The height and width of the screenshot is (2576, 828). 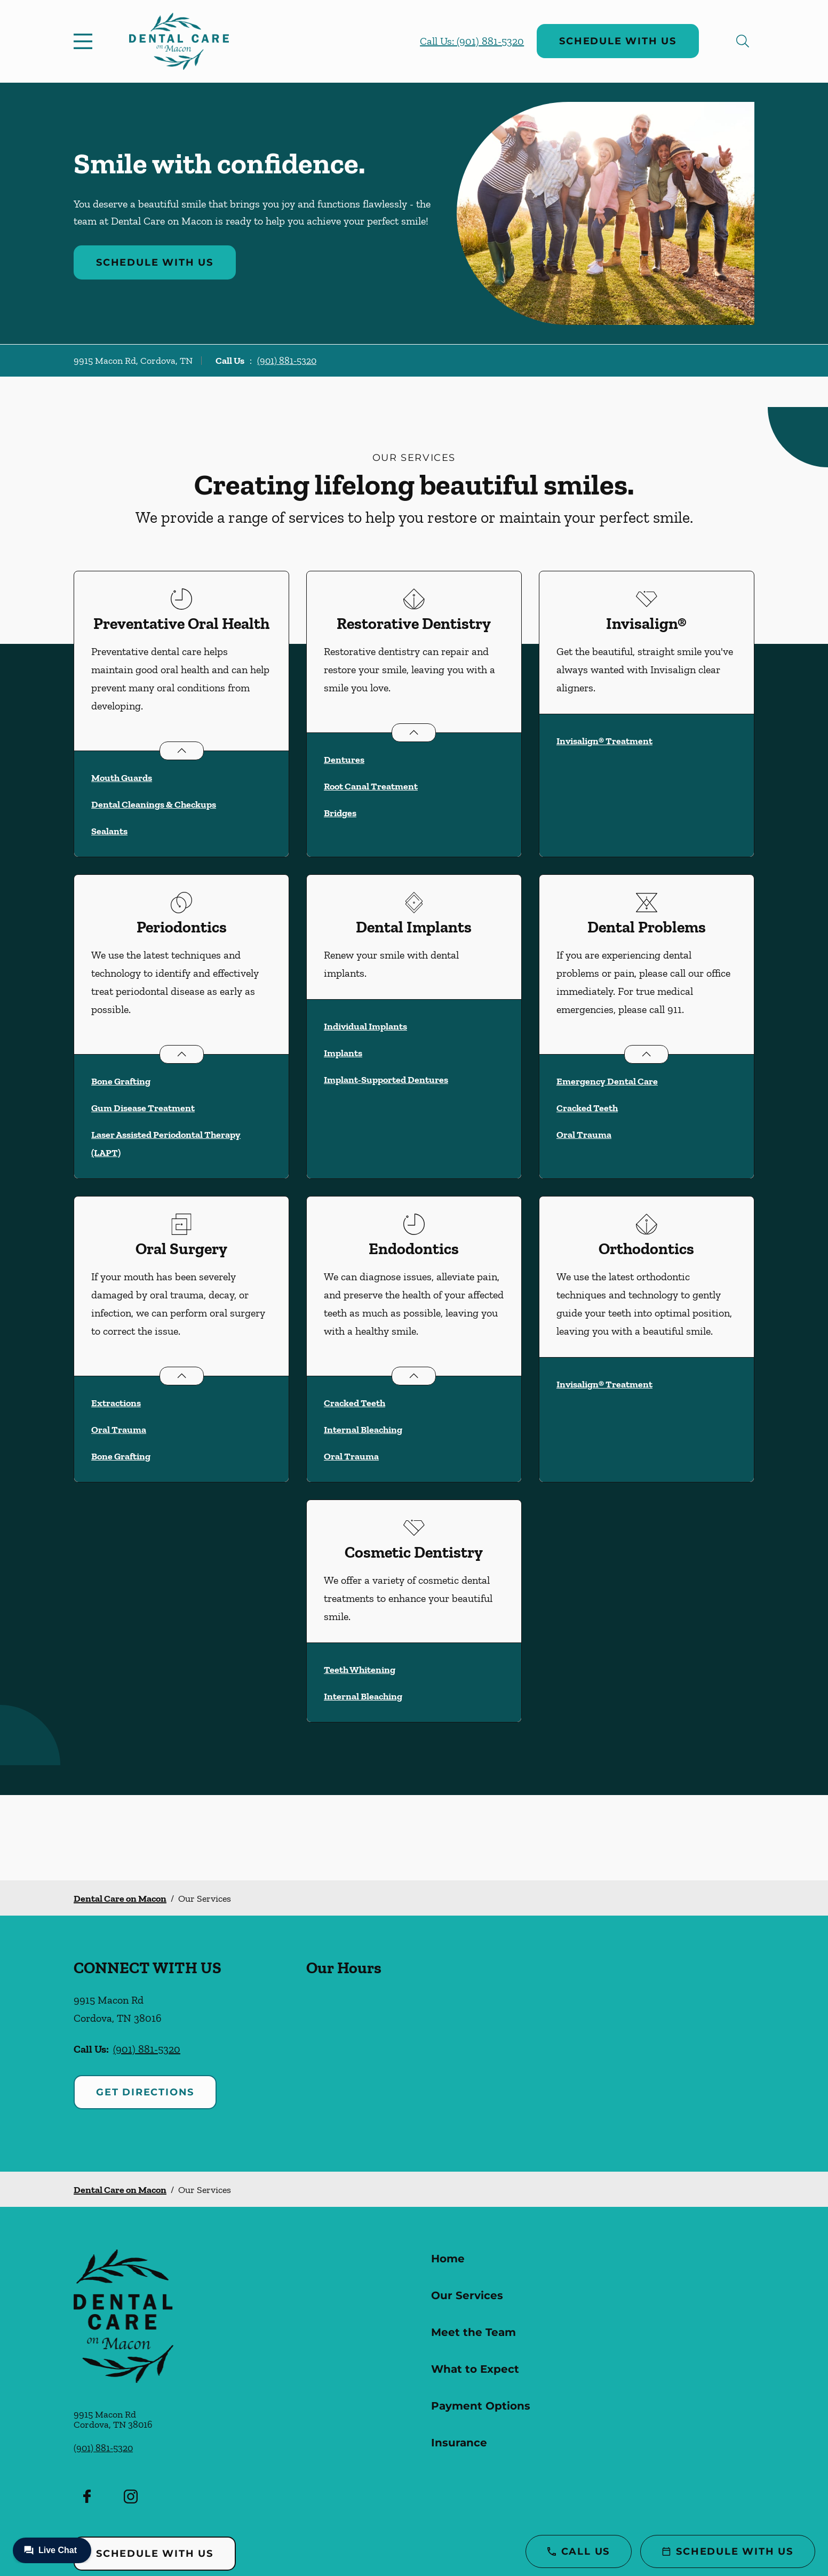 I want to click on Oral Trauma, so click(x=583, y=1135).